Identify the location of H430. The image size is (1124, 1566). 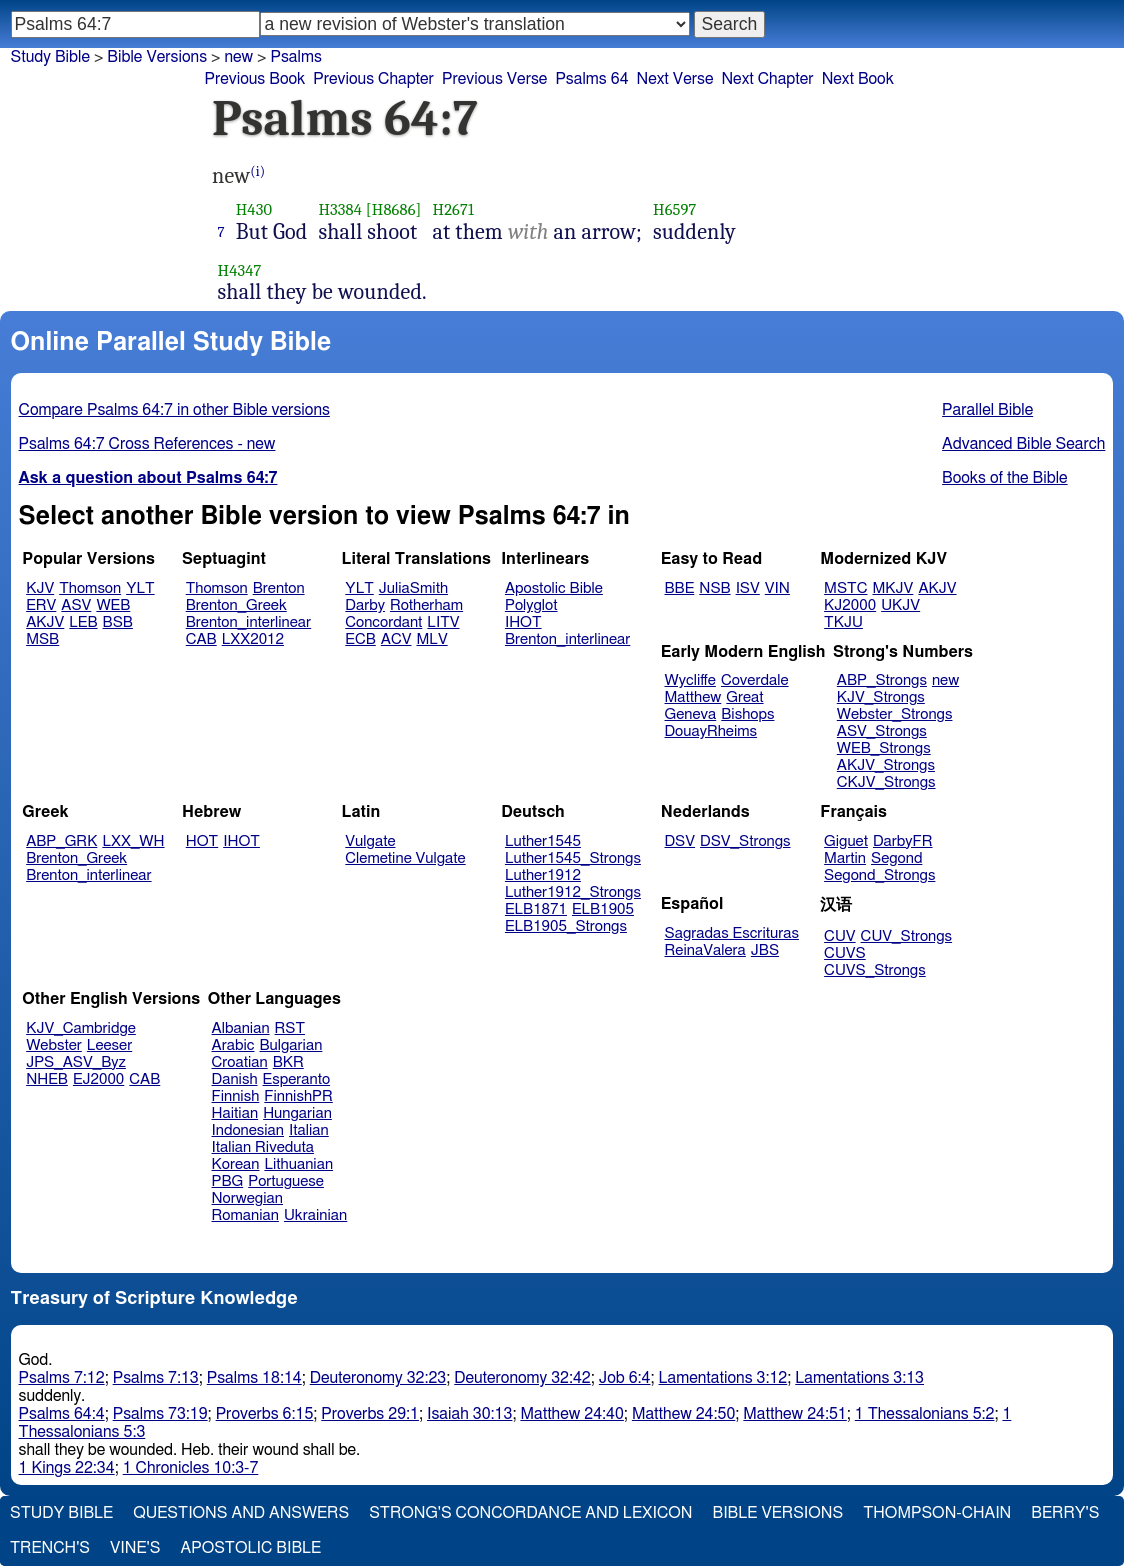
(254, 209).